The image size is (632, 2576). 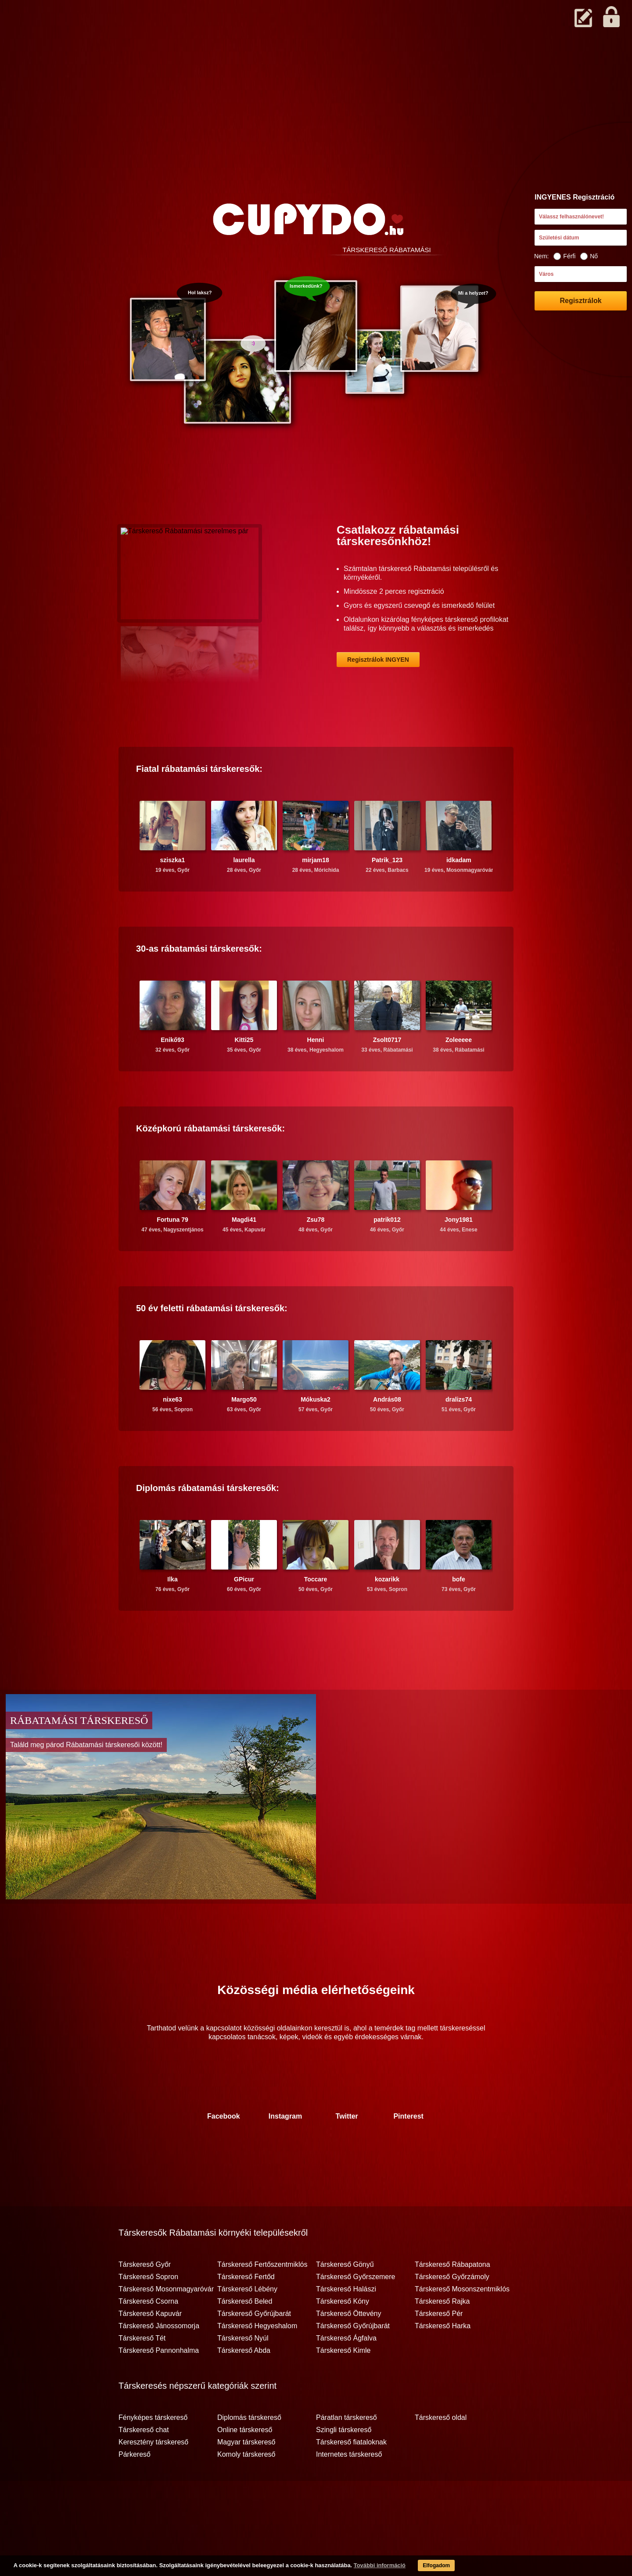 I want to click on Társkereső Sopron, so click(x=148, y=2311).